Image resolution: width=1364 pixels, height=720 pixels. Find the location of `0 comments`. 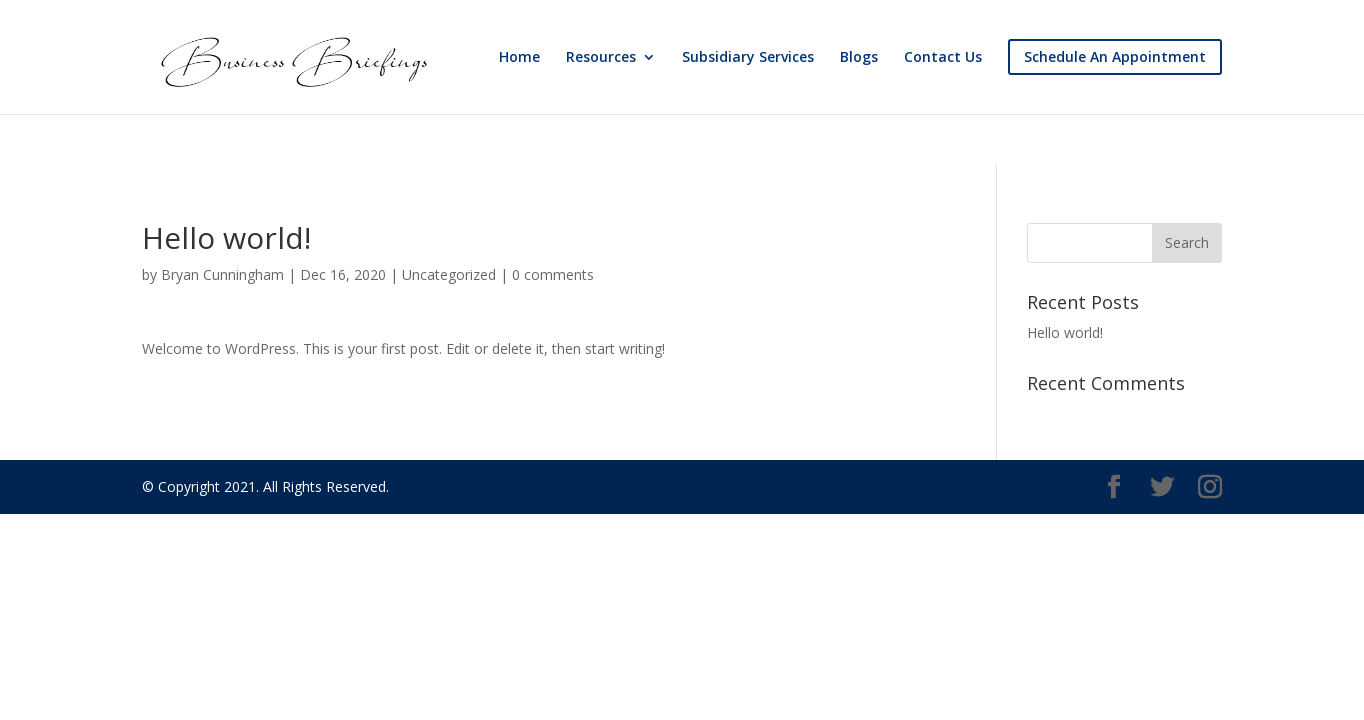

0 comments is located at coordinates (553, 274).